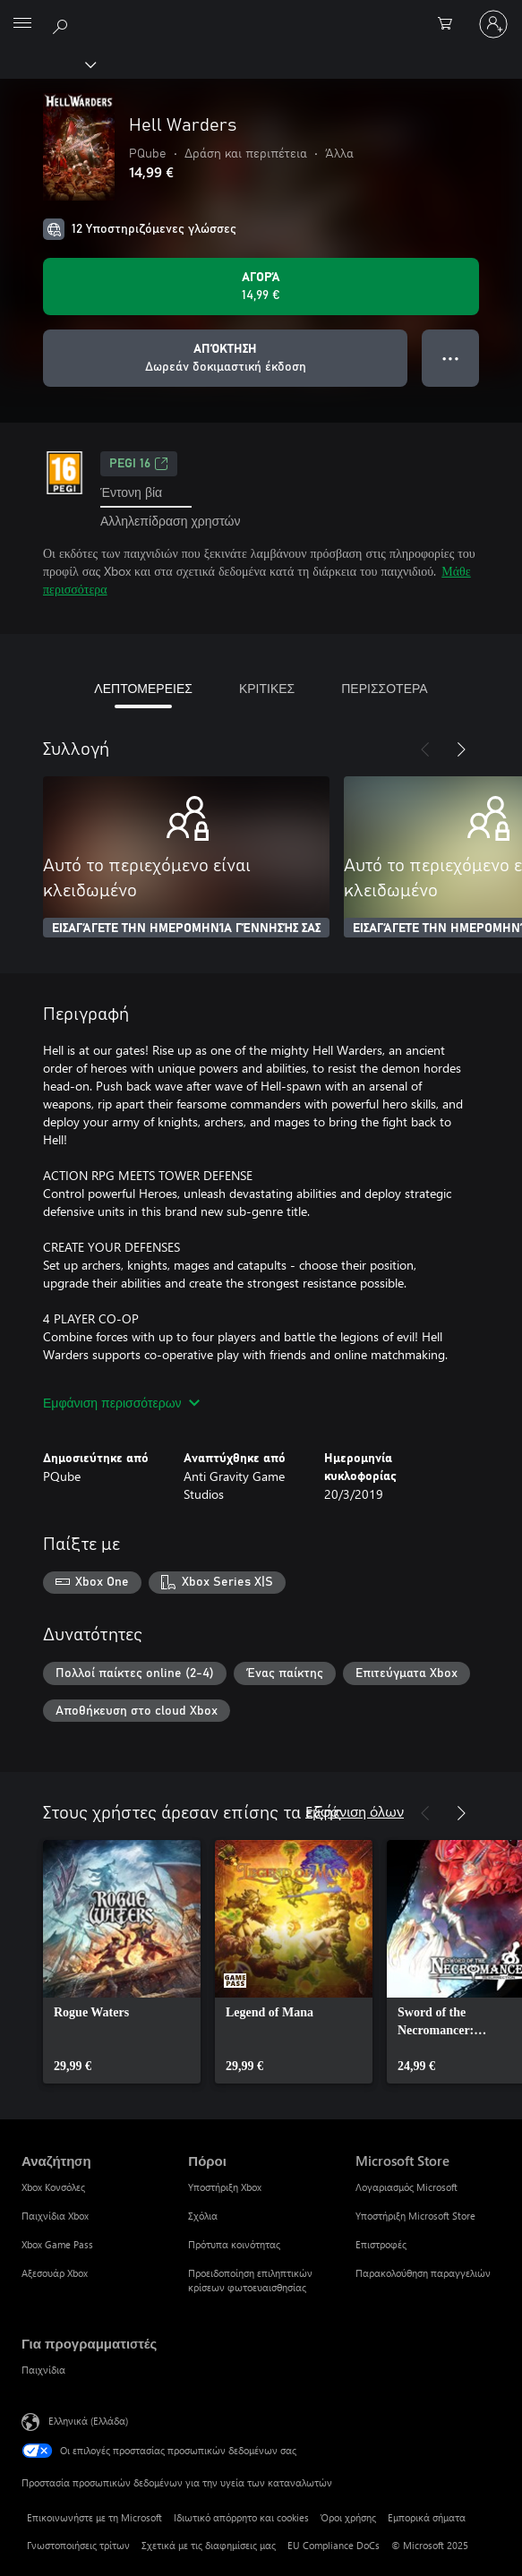 The width and height of the screenshot is (522, 2576). What do you see at coordinates (203, 2215) in the screenshot?
I see `Σχόλια [Σχόλια Πόροι]` at bounding box center [203, 2215].